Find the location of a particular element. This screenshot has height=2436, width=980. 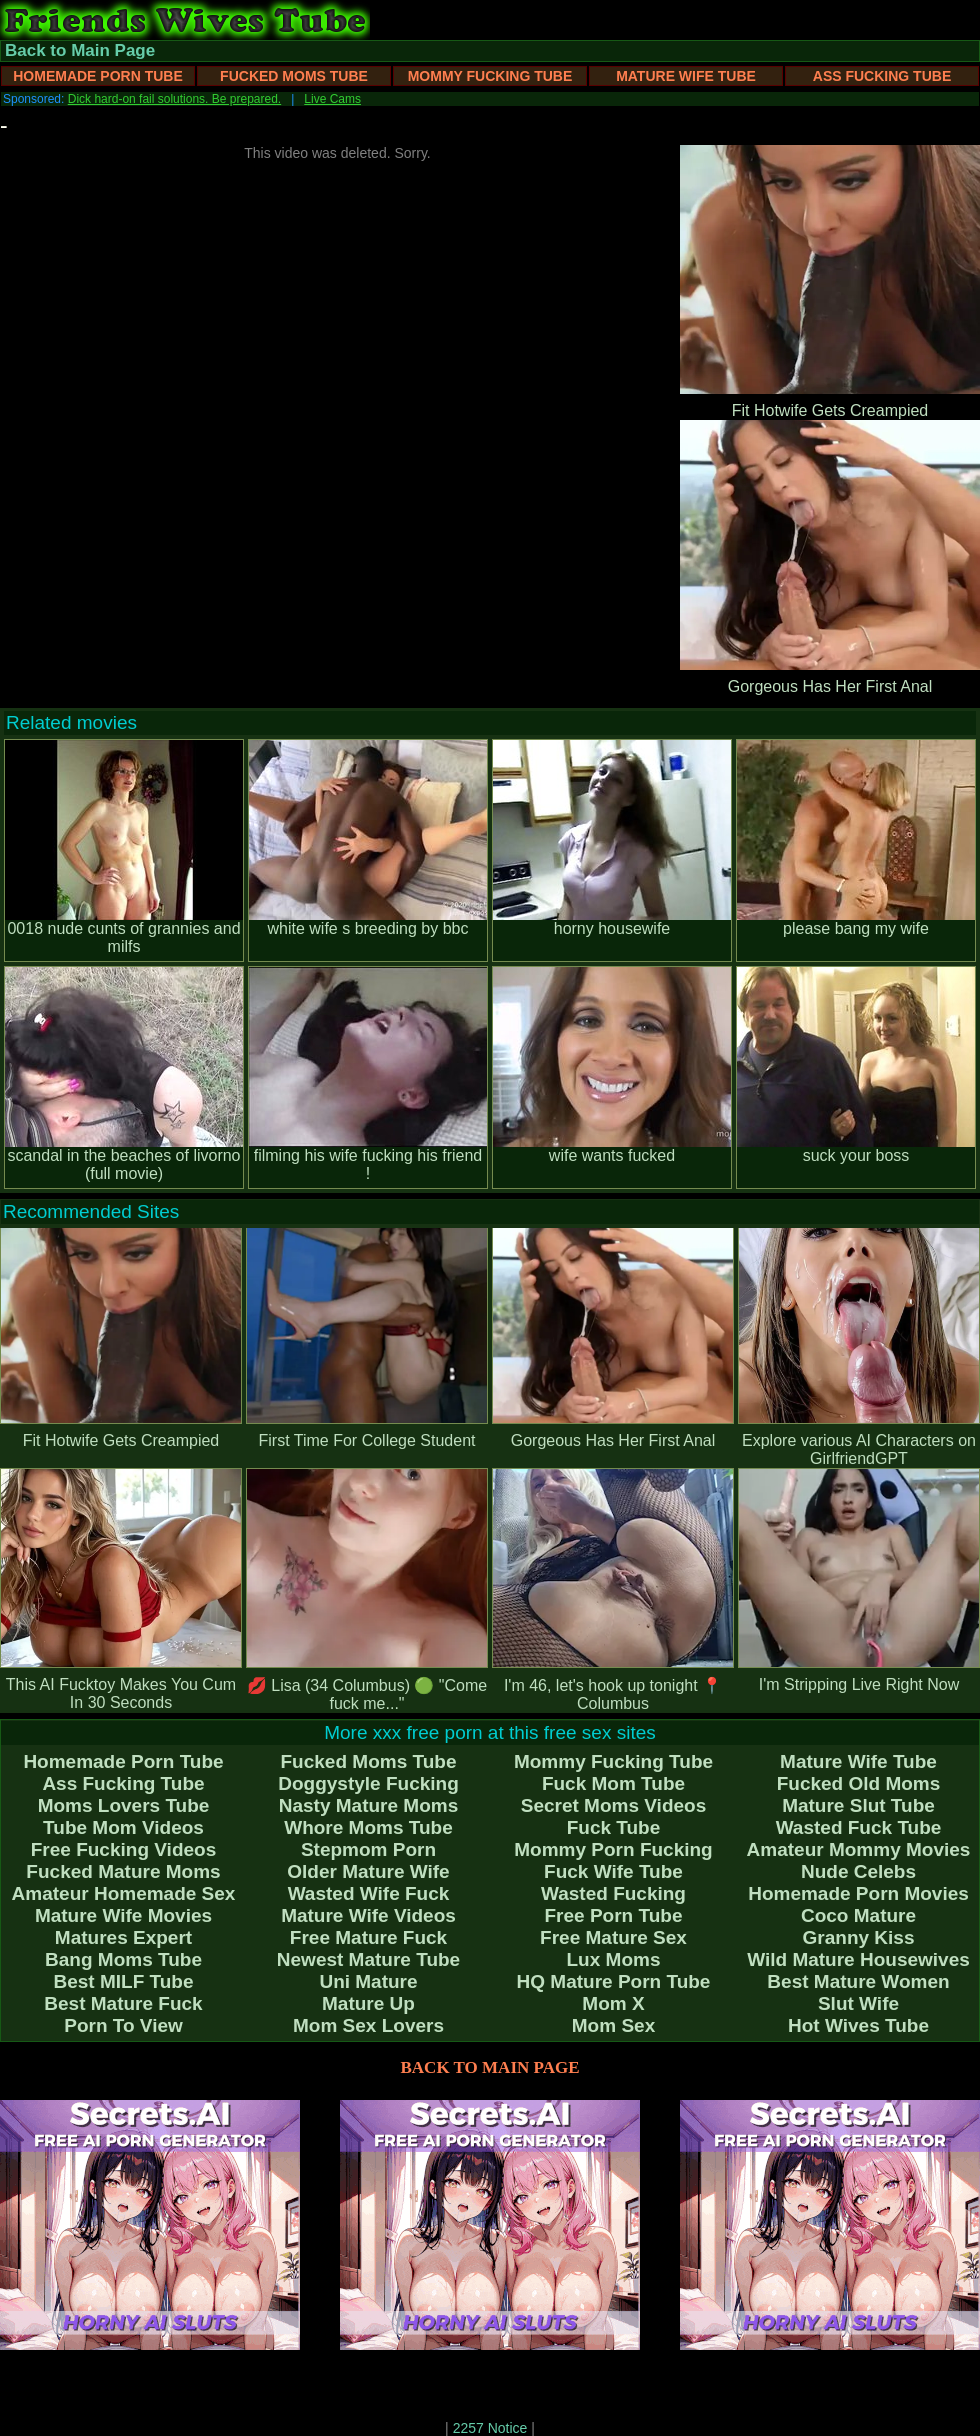

Nasty Mature Moms is located at coordinates (369, 1805).